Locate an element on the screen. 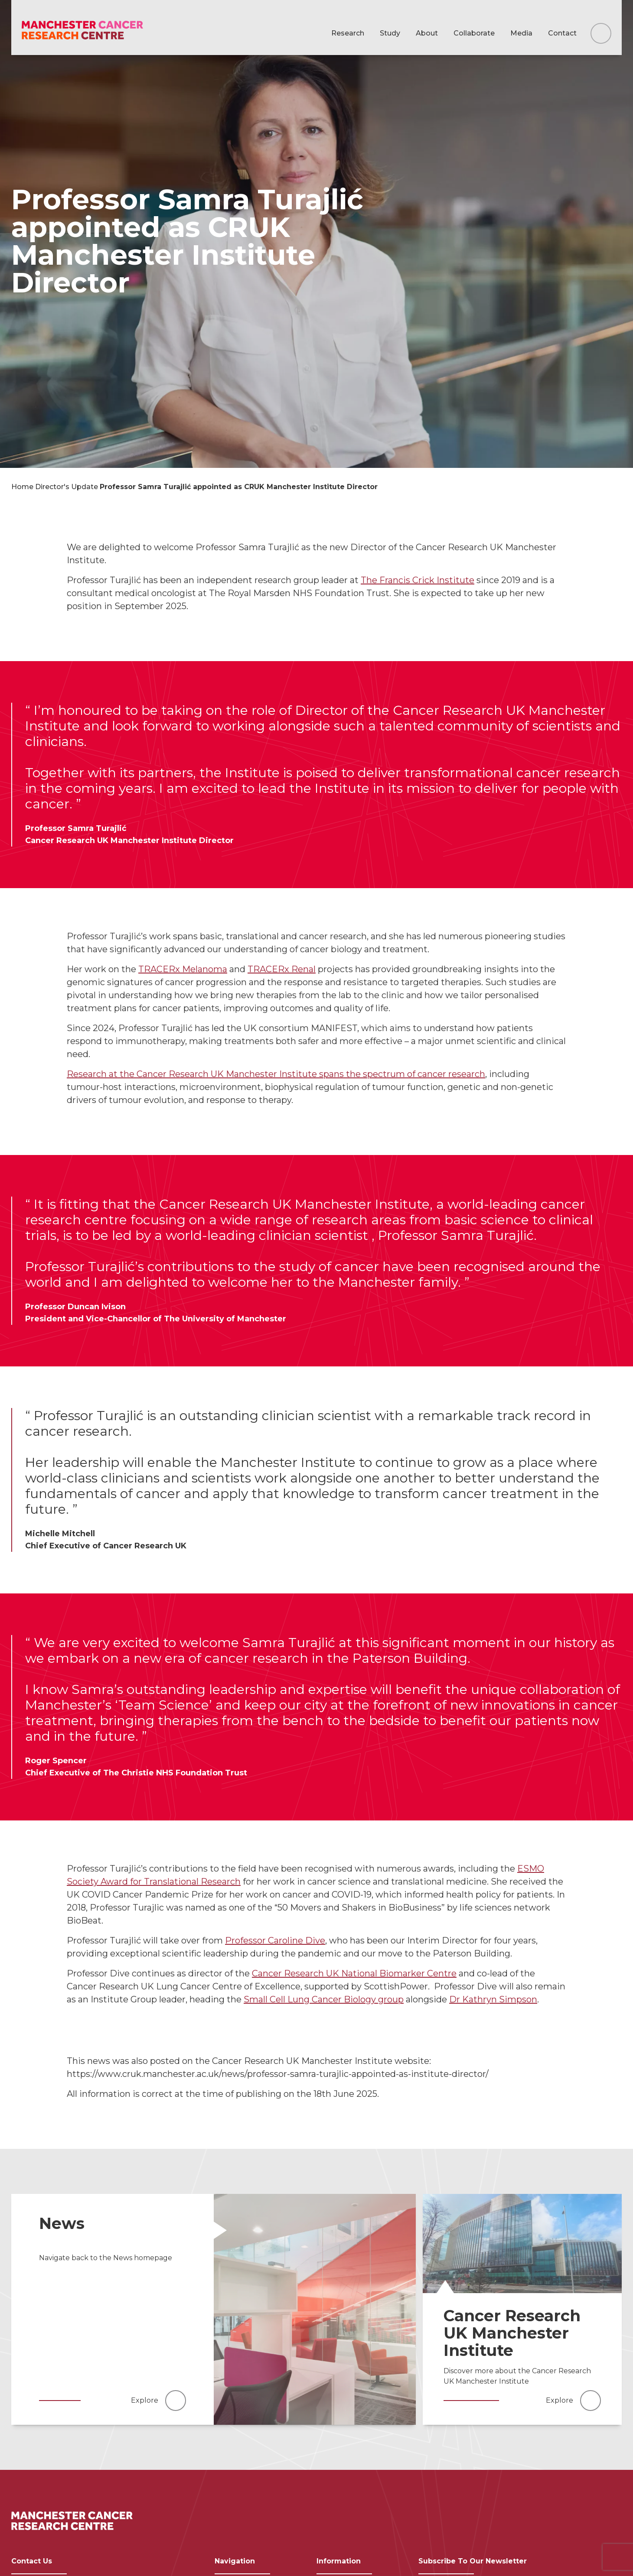  [Read more] is located at coordinates (315, 2309).